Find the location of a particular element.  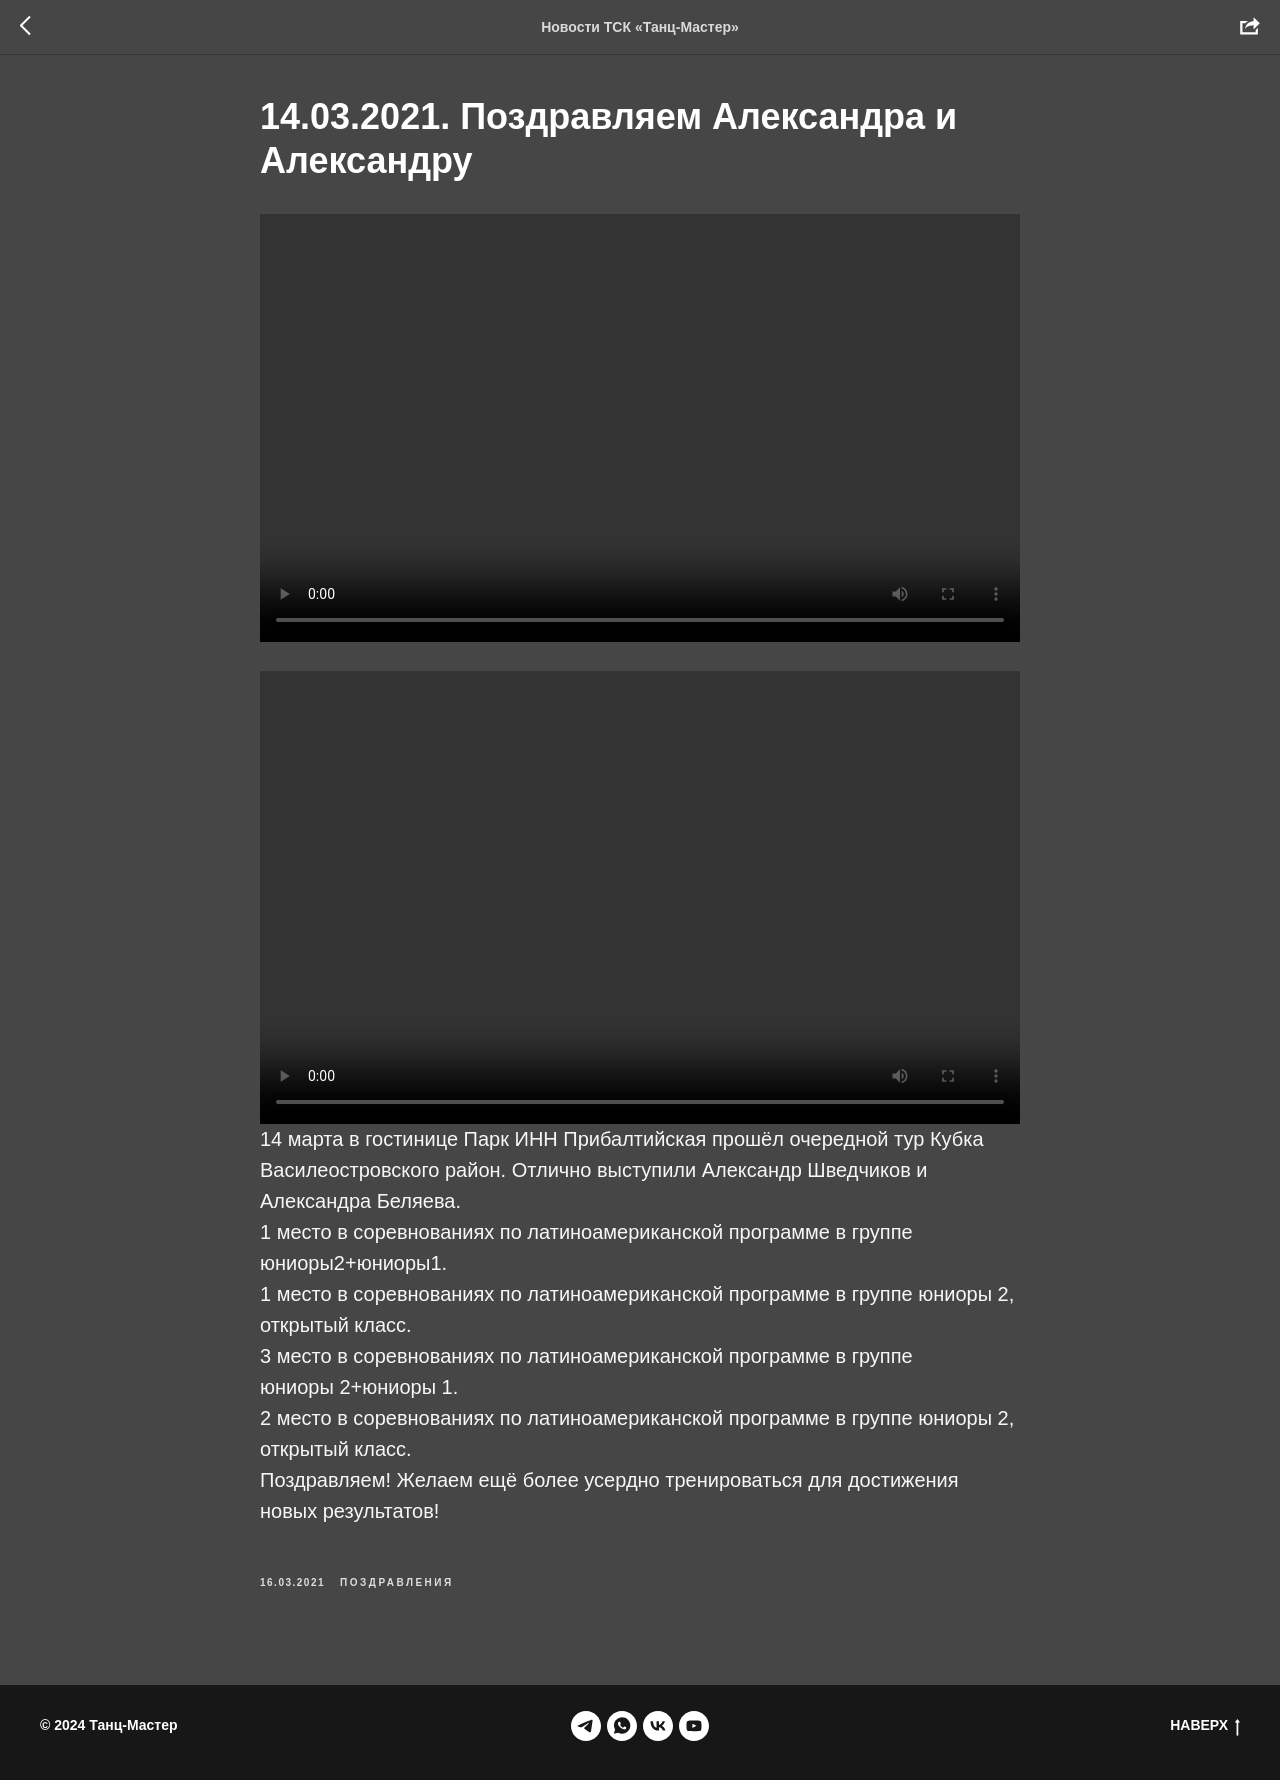

НАВЕРХ is located at coordinates (1205, 1726).